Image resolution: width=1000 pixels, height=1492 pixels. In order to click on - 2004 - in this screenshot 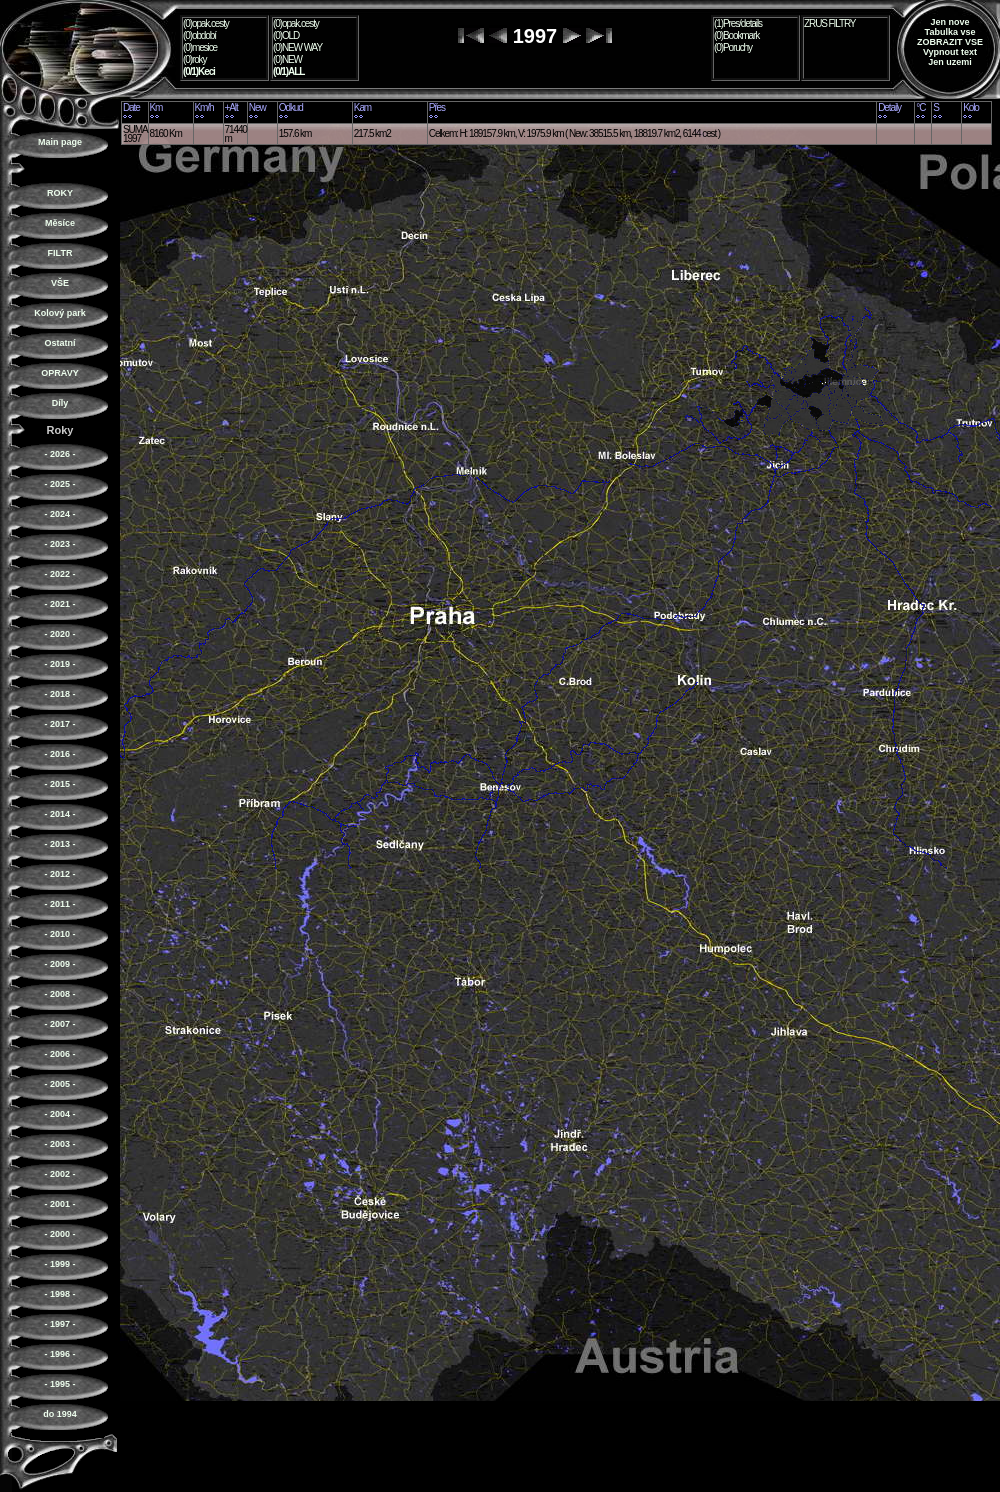, I will do `click(59, 1114)`.